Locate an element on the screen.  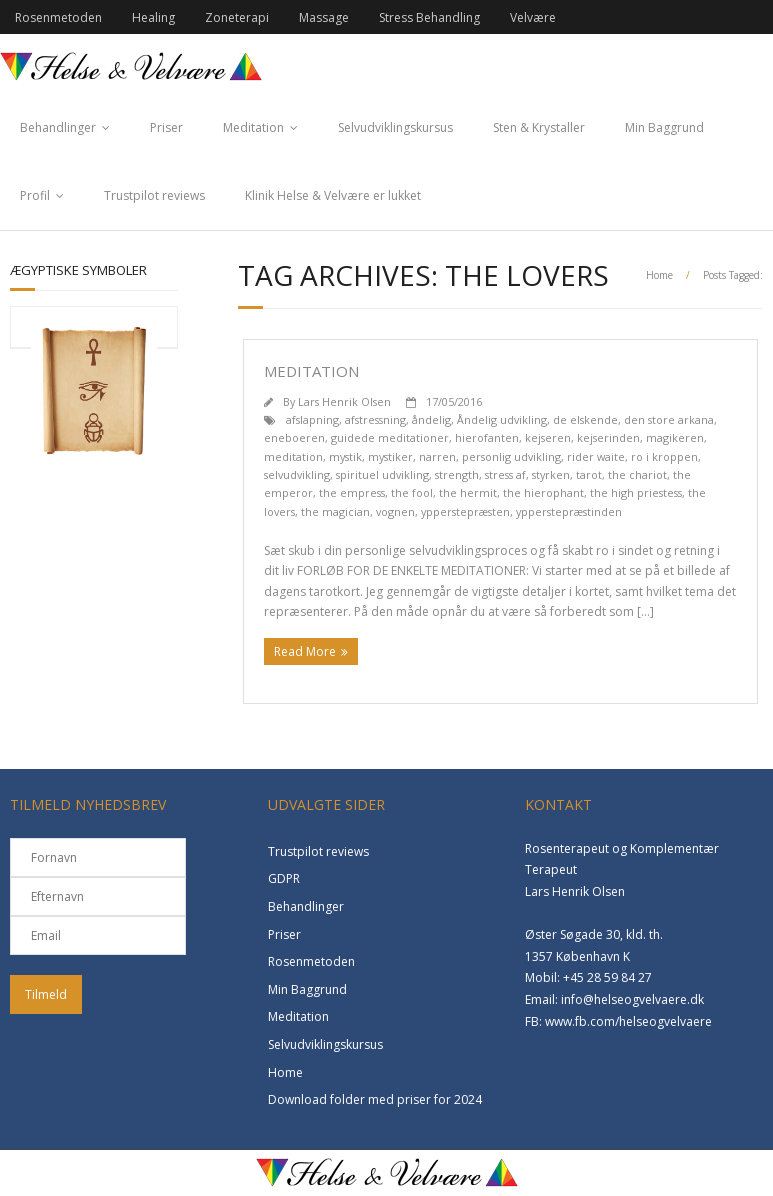
narren is located at coordinates (437, 456).